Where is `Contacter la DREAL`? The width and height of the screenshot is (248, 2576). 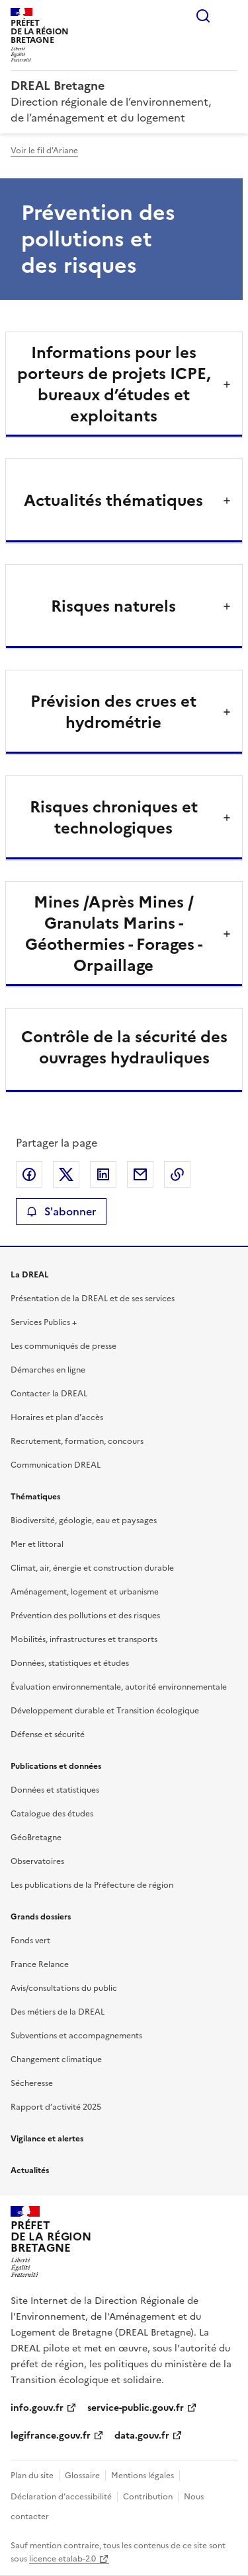
Contacter la DREAL is located at coordinates (49, 1394).